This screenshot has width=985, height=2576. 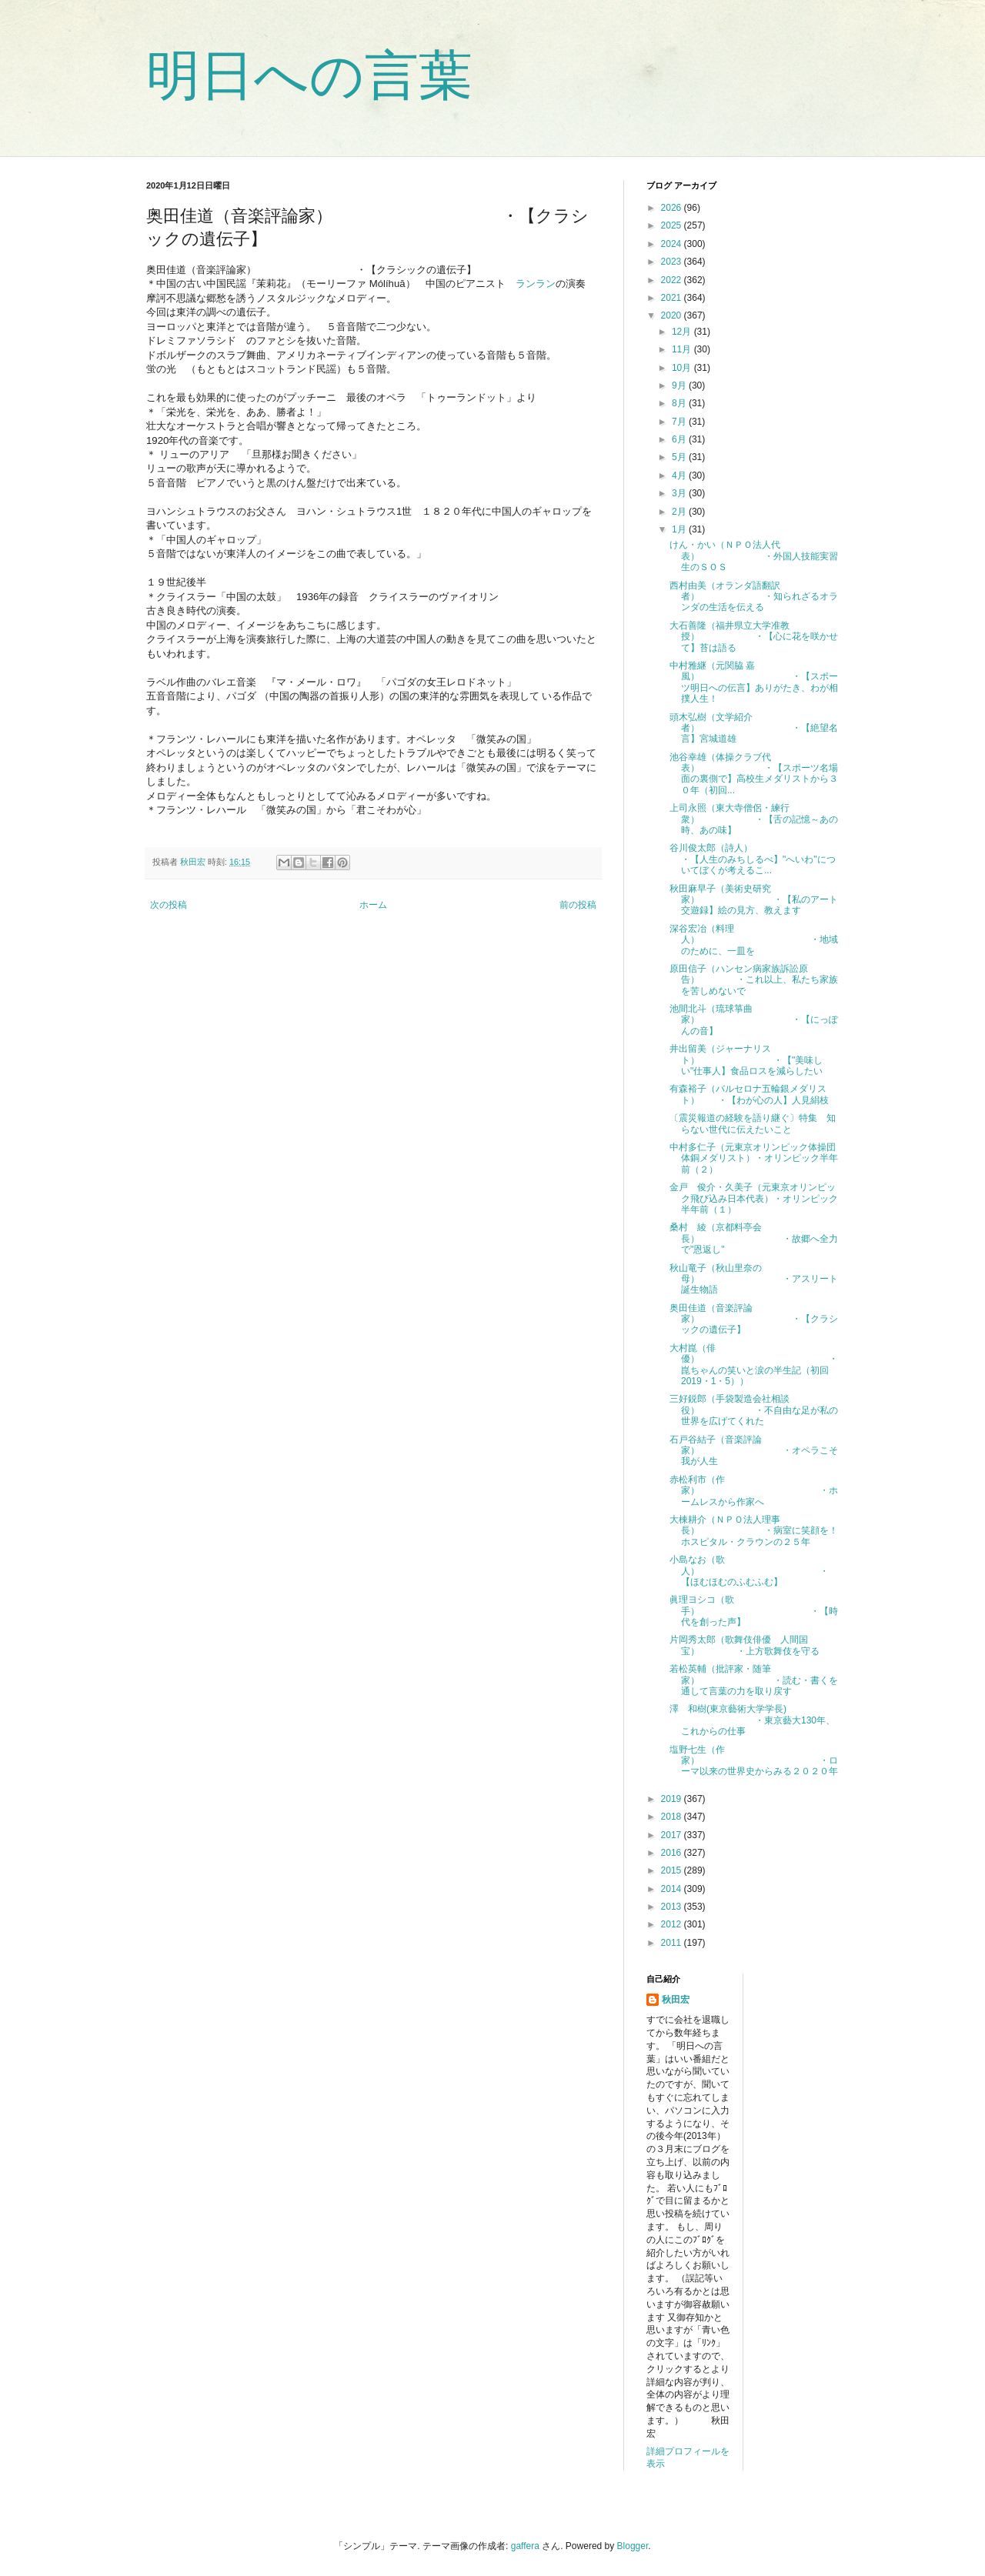 What do you see at coordinates (672, 1870) in the screenshot?
I see `2015` at bounding box center [672, 1870].